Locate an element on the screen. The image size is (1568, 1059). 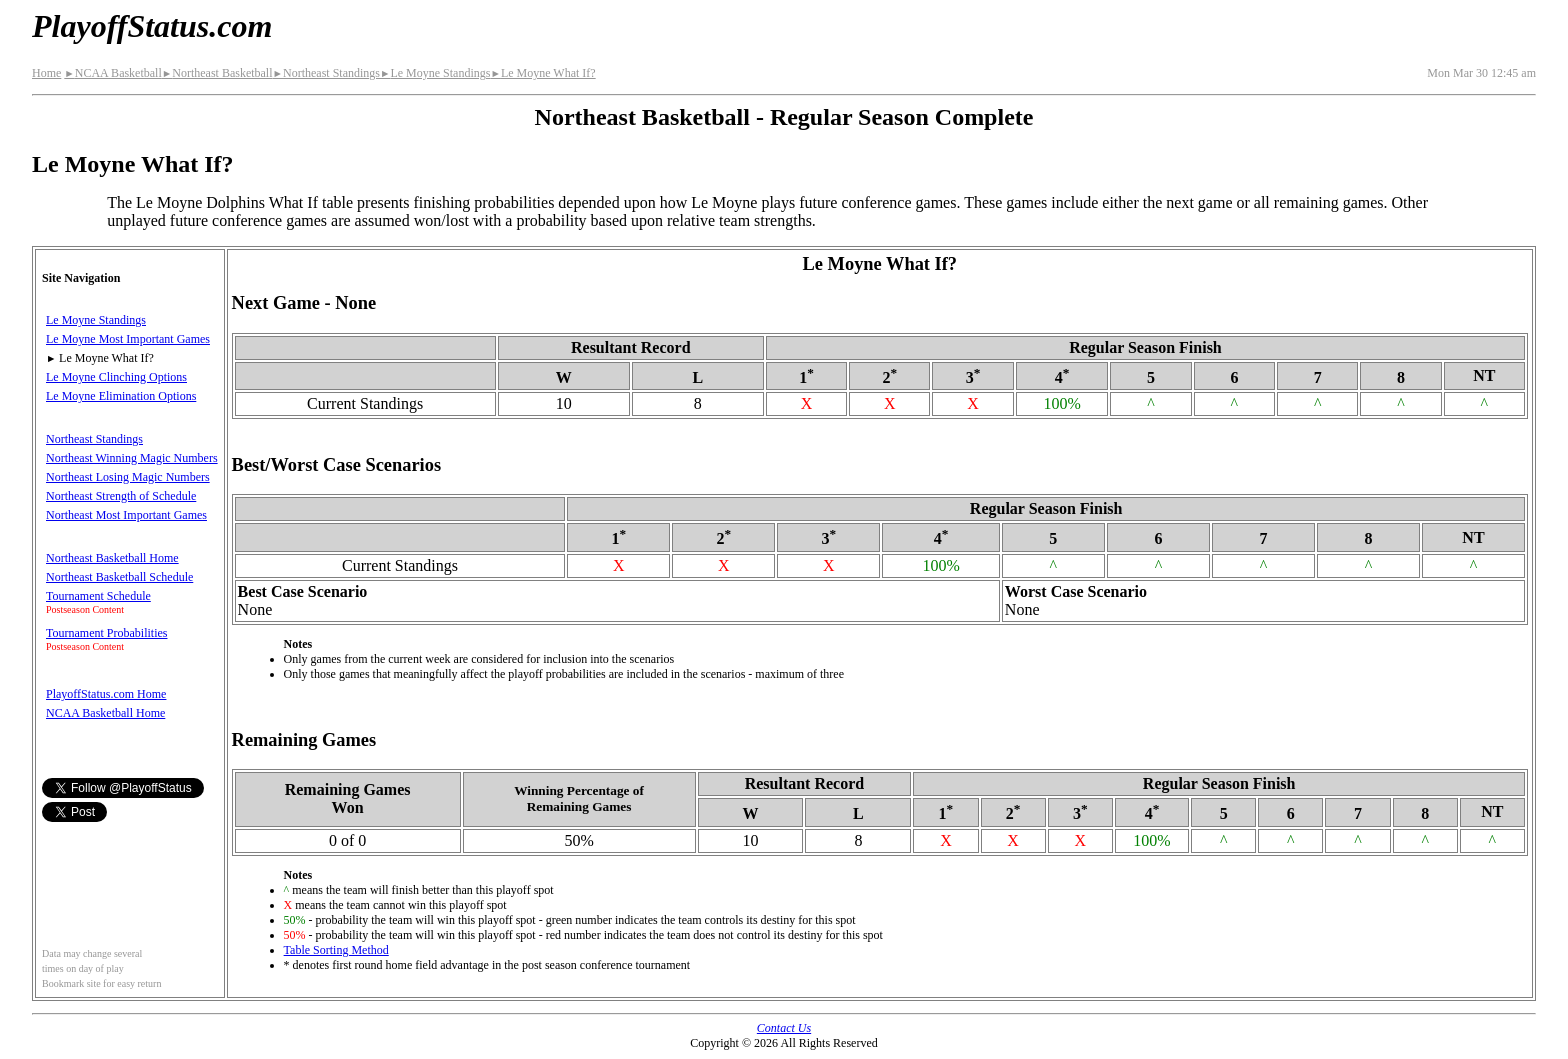
Northeast Basketball is located at coordinates (217, 73).